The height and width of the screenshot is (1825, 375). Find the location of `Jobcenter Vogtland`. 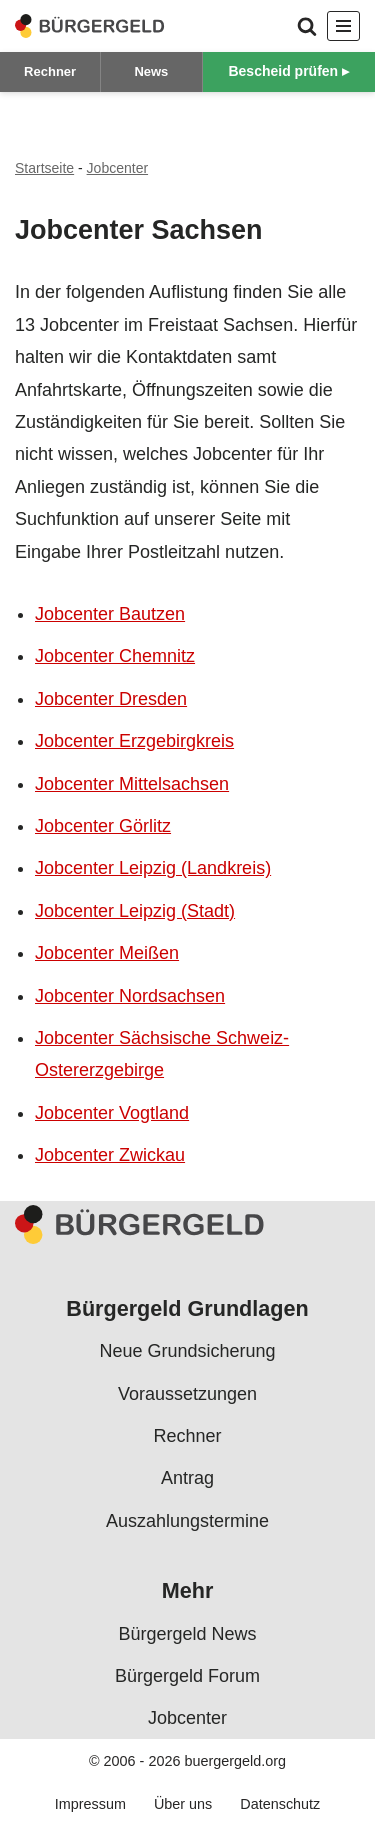

Jobcenter Vogtland is located at coordinates (112, 1113).